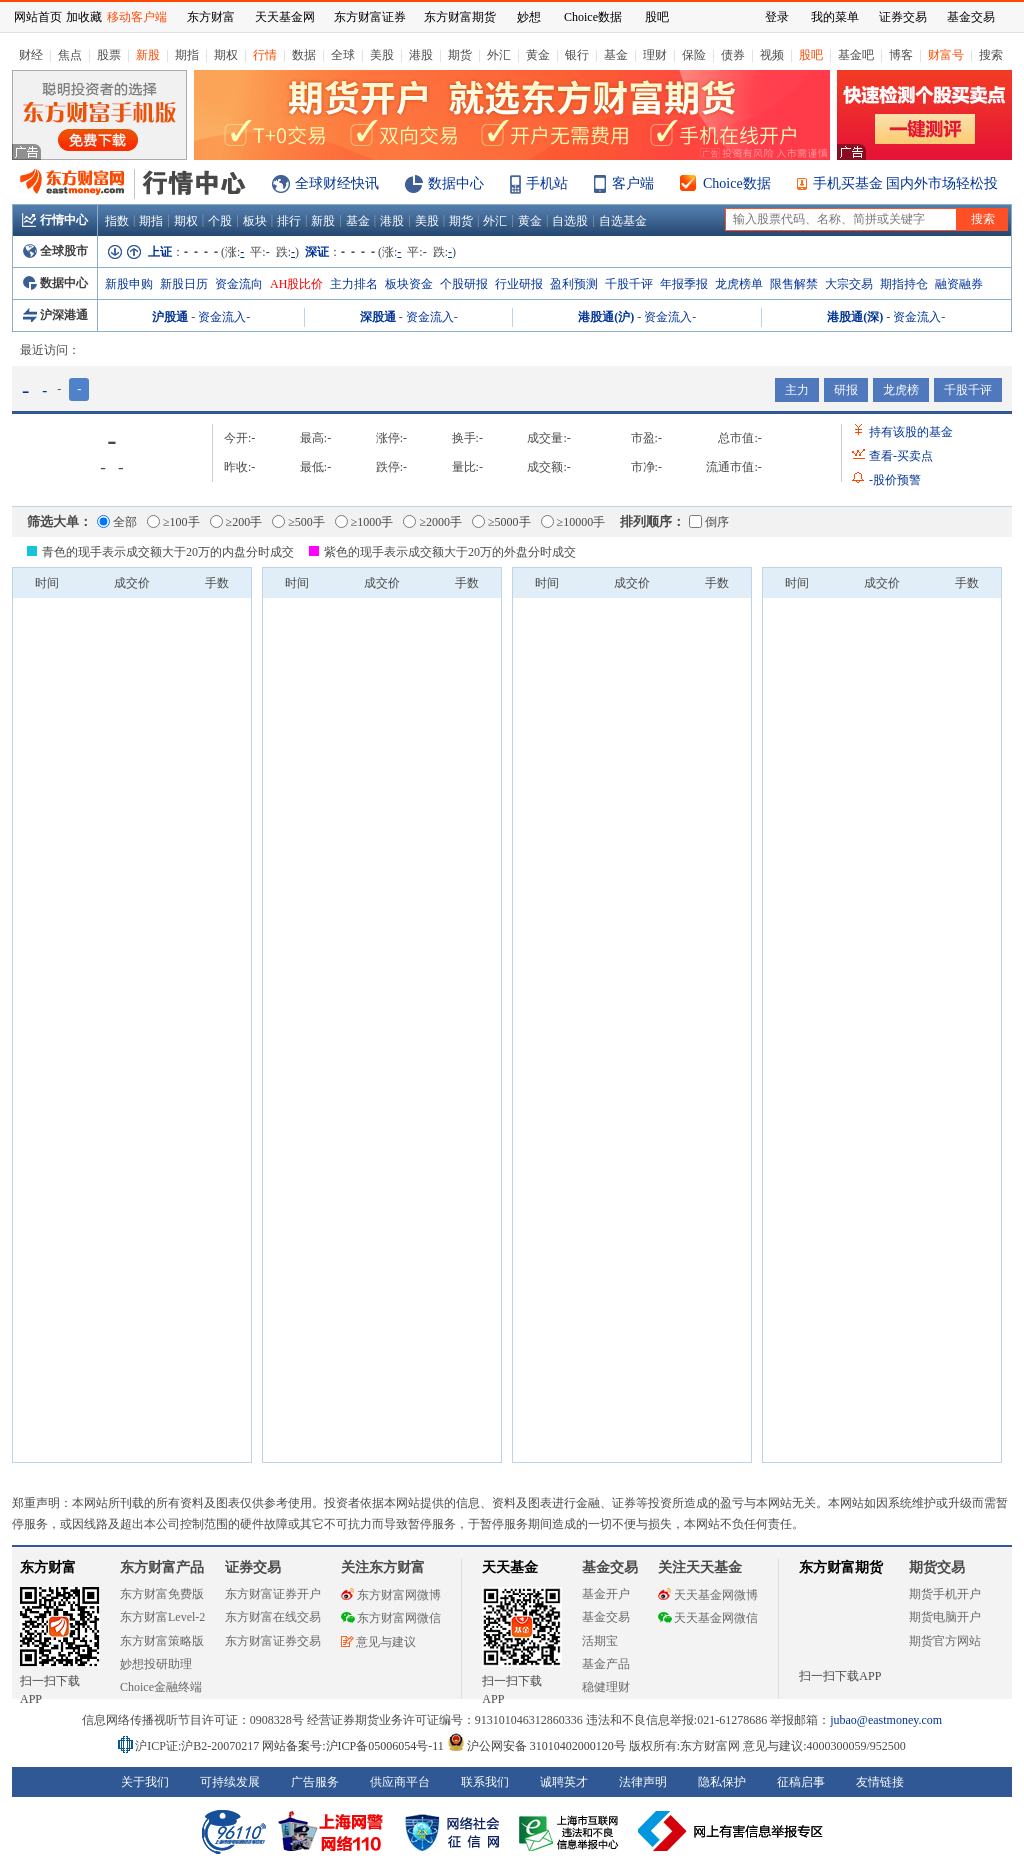 The image size is (1024, 1866). What do you see at coordinates (737, 183) in the screenshot?
I see `Choice数据` at bounding box center [737, 183].